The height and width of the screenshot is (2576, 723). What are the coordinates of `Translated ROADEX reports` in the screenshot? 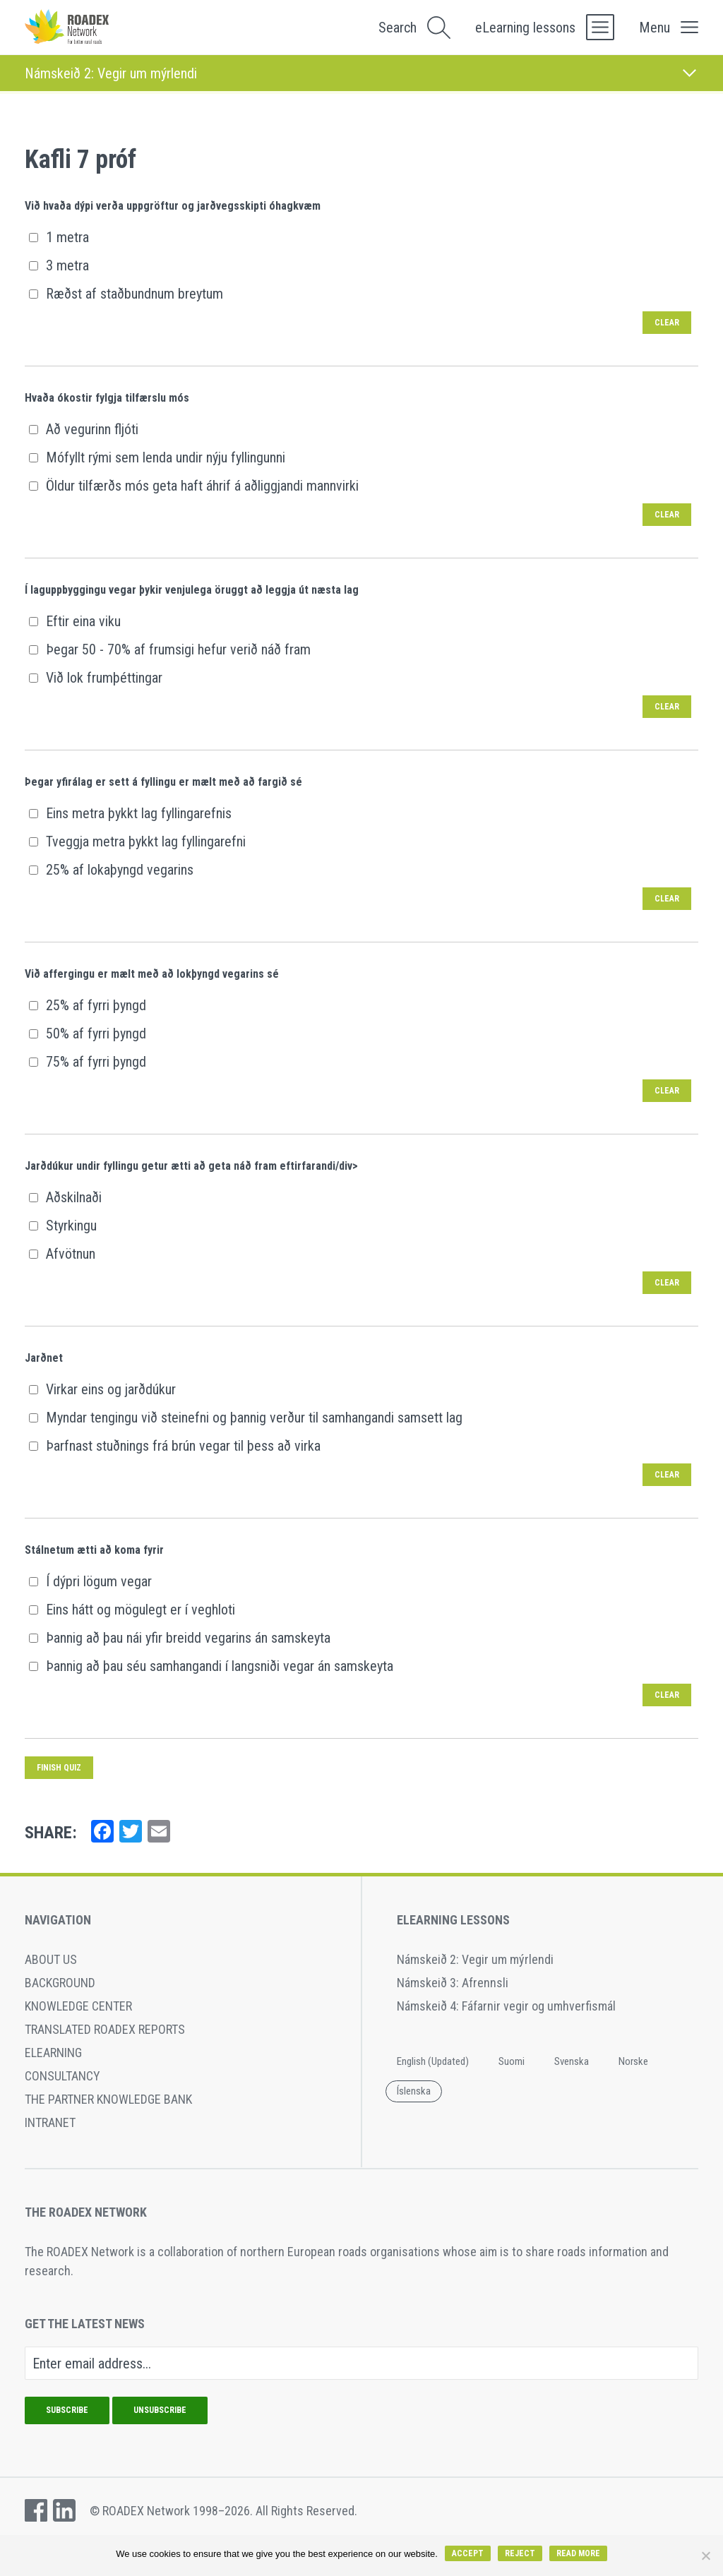 It's located at (105, 2029).